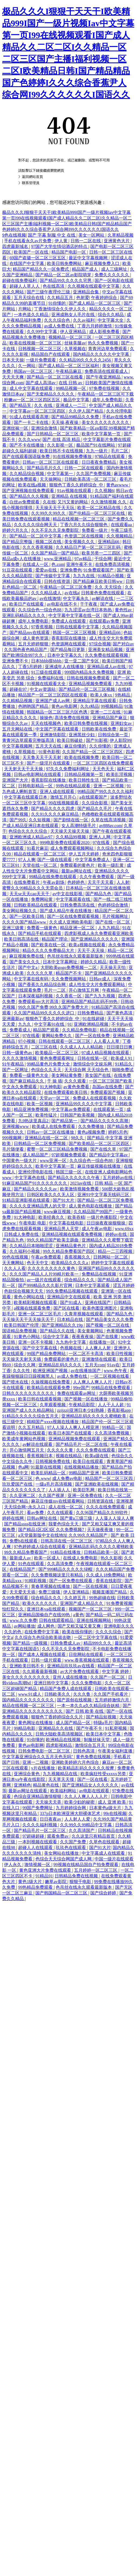 Image resolution: width=137 pixels, height=2576 pixels. I want to click on 免费h在线观看, so click(24, 1541).